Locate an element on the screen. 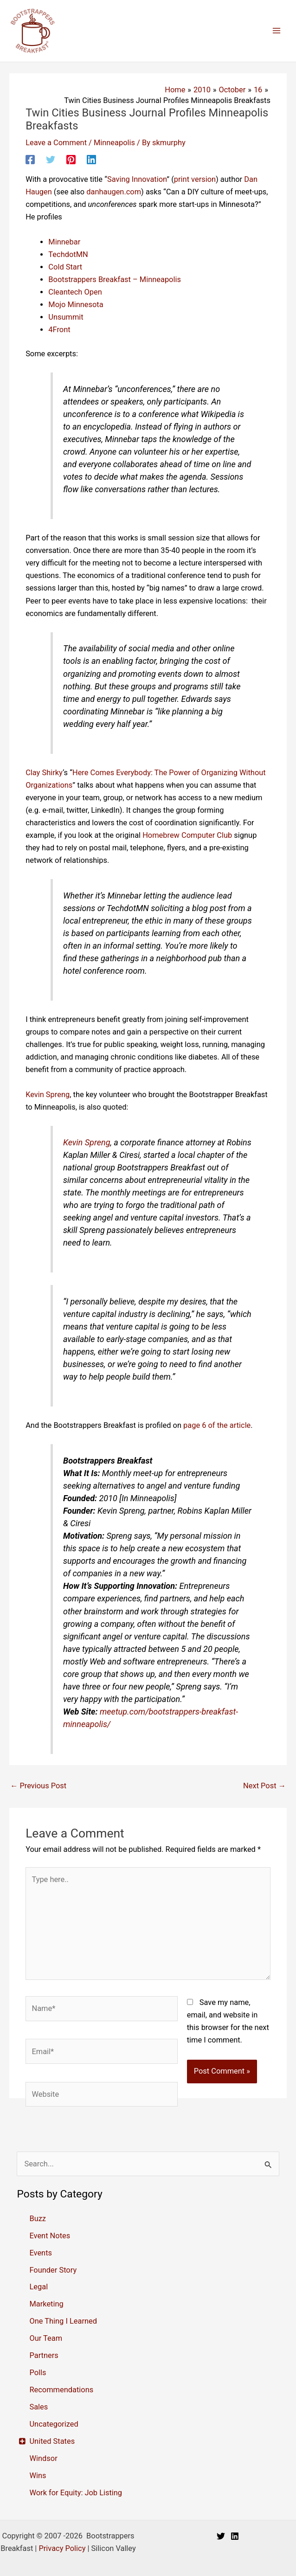 This screenshot has height=2576, width=296. Buzz is located at coordinates (37, 2218).